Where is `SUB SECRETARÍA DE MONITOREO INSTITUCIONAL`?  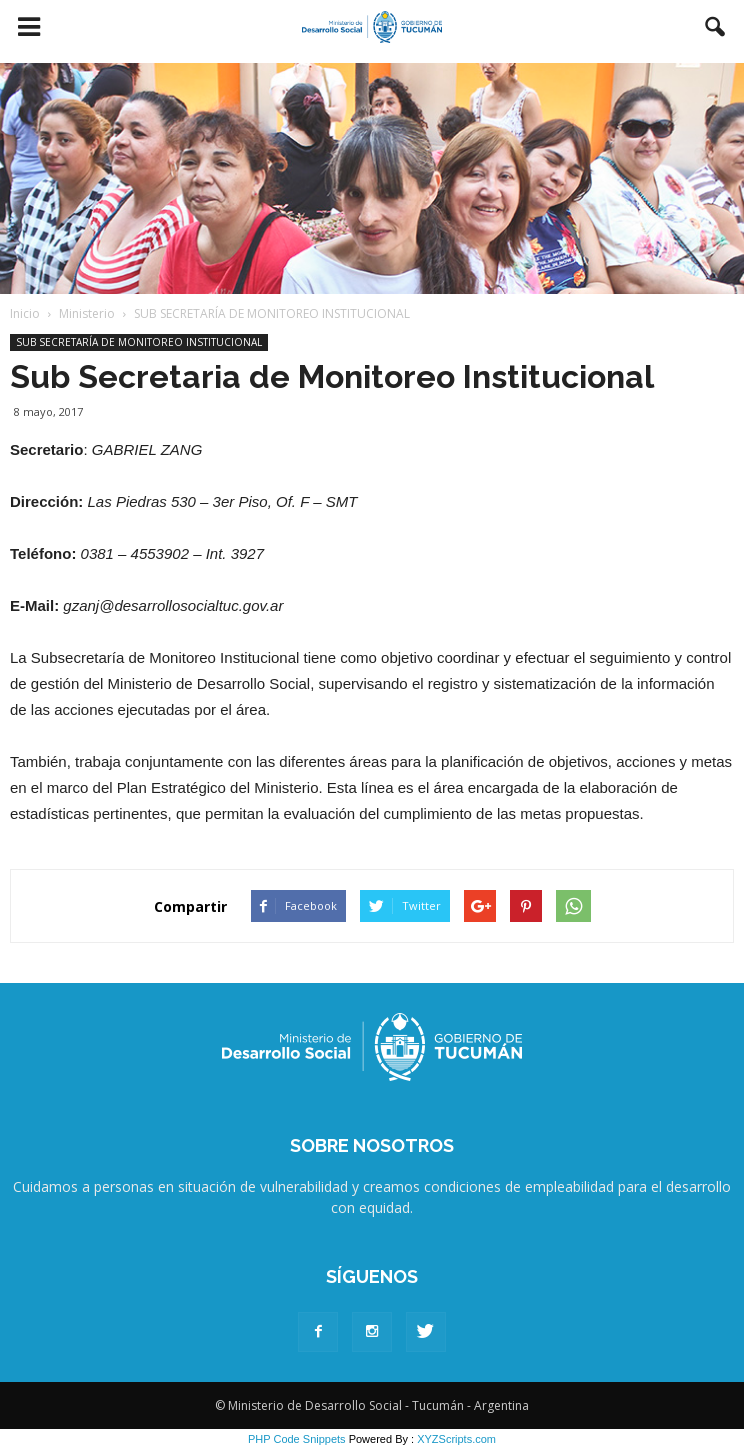 SUB SECRETARÍA DE MONITOREO INSTITUCIONAL is located at coordinates (139, 342).